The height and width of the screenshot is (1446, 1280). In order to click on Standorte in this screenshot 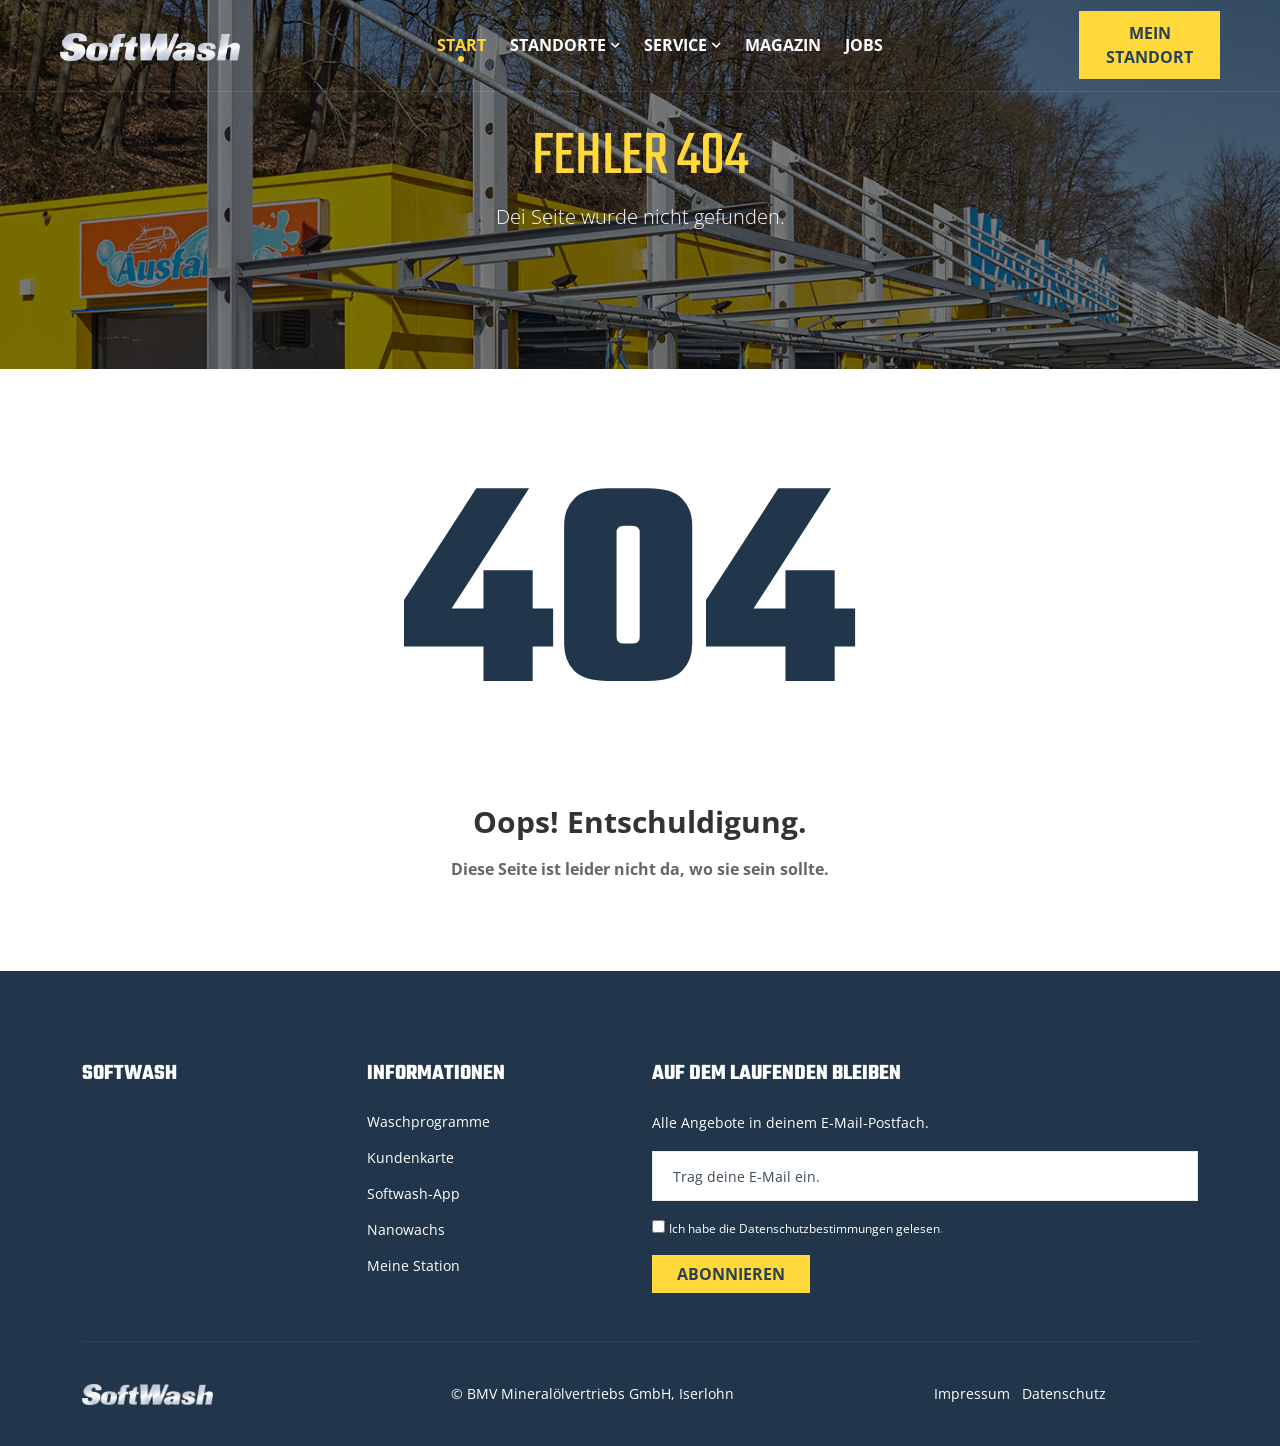, I will do `click(565, 45)`.